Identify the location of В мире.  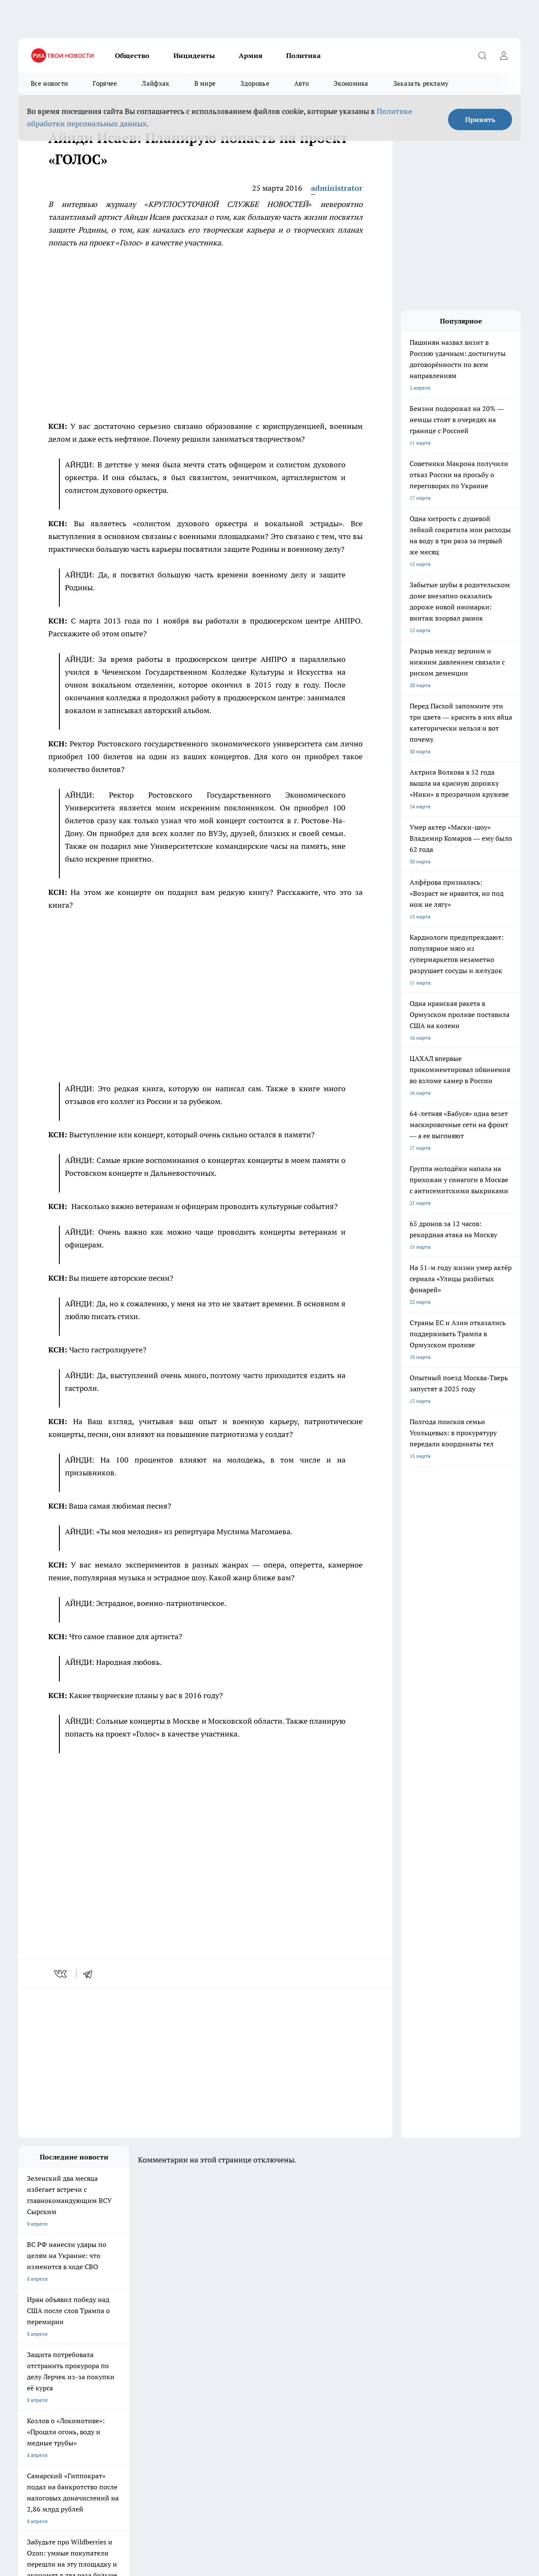
(205, 83).